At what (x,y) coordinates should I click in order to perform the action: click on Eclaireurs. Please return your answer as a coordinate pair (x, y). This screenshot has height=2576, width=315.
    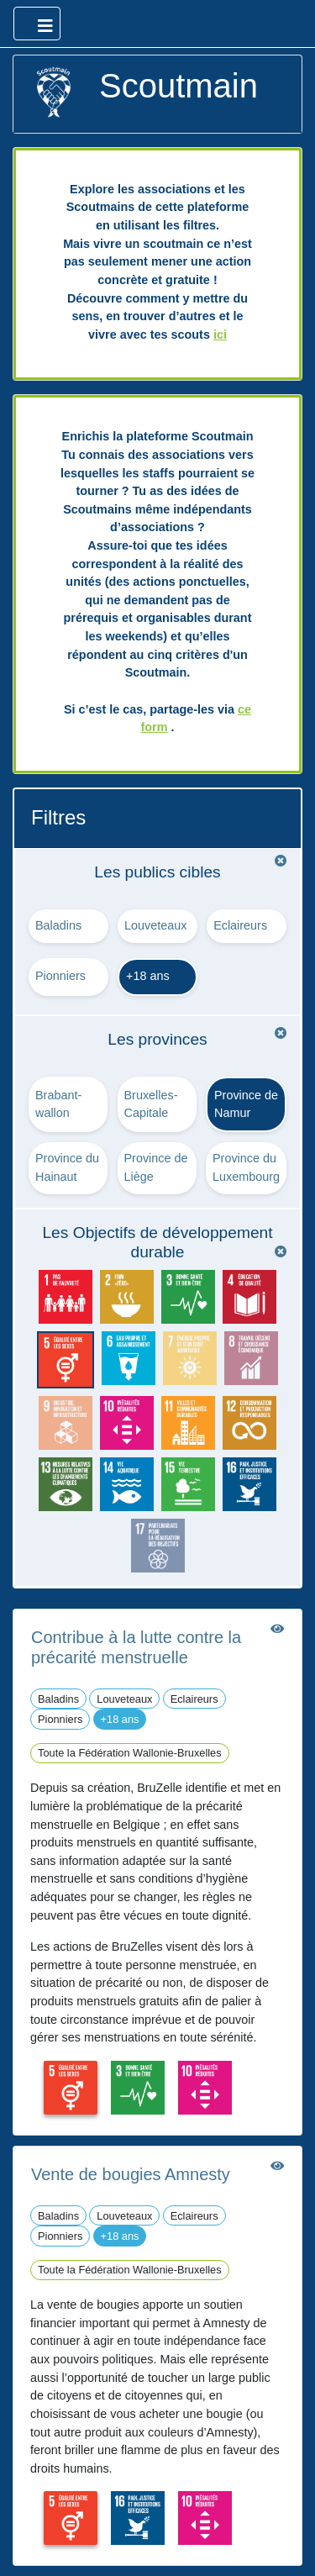
    Looking at the image, I should click on (240, 925).